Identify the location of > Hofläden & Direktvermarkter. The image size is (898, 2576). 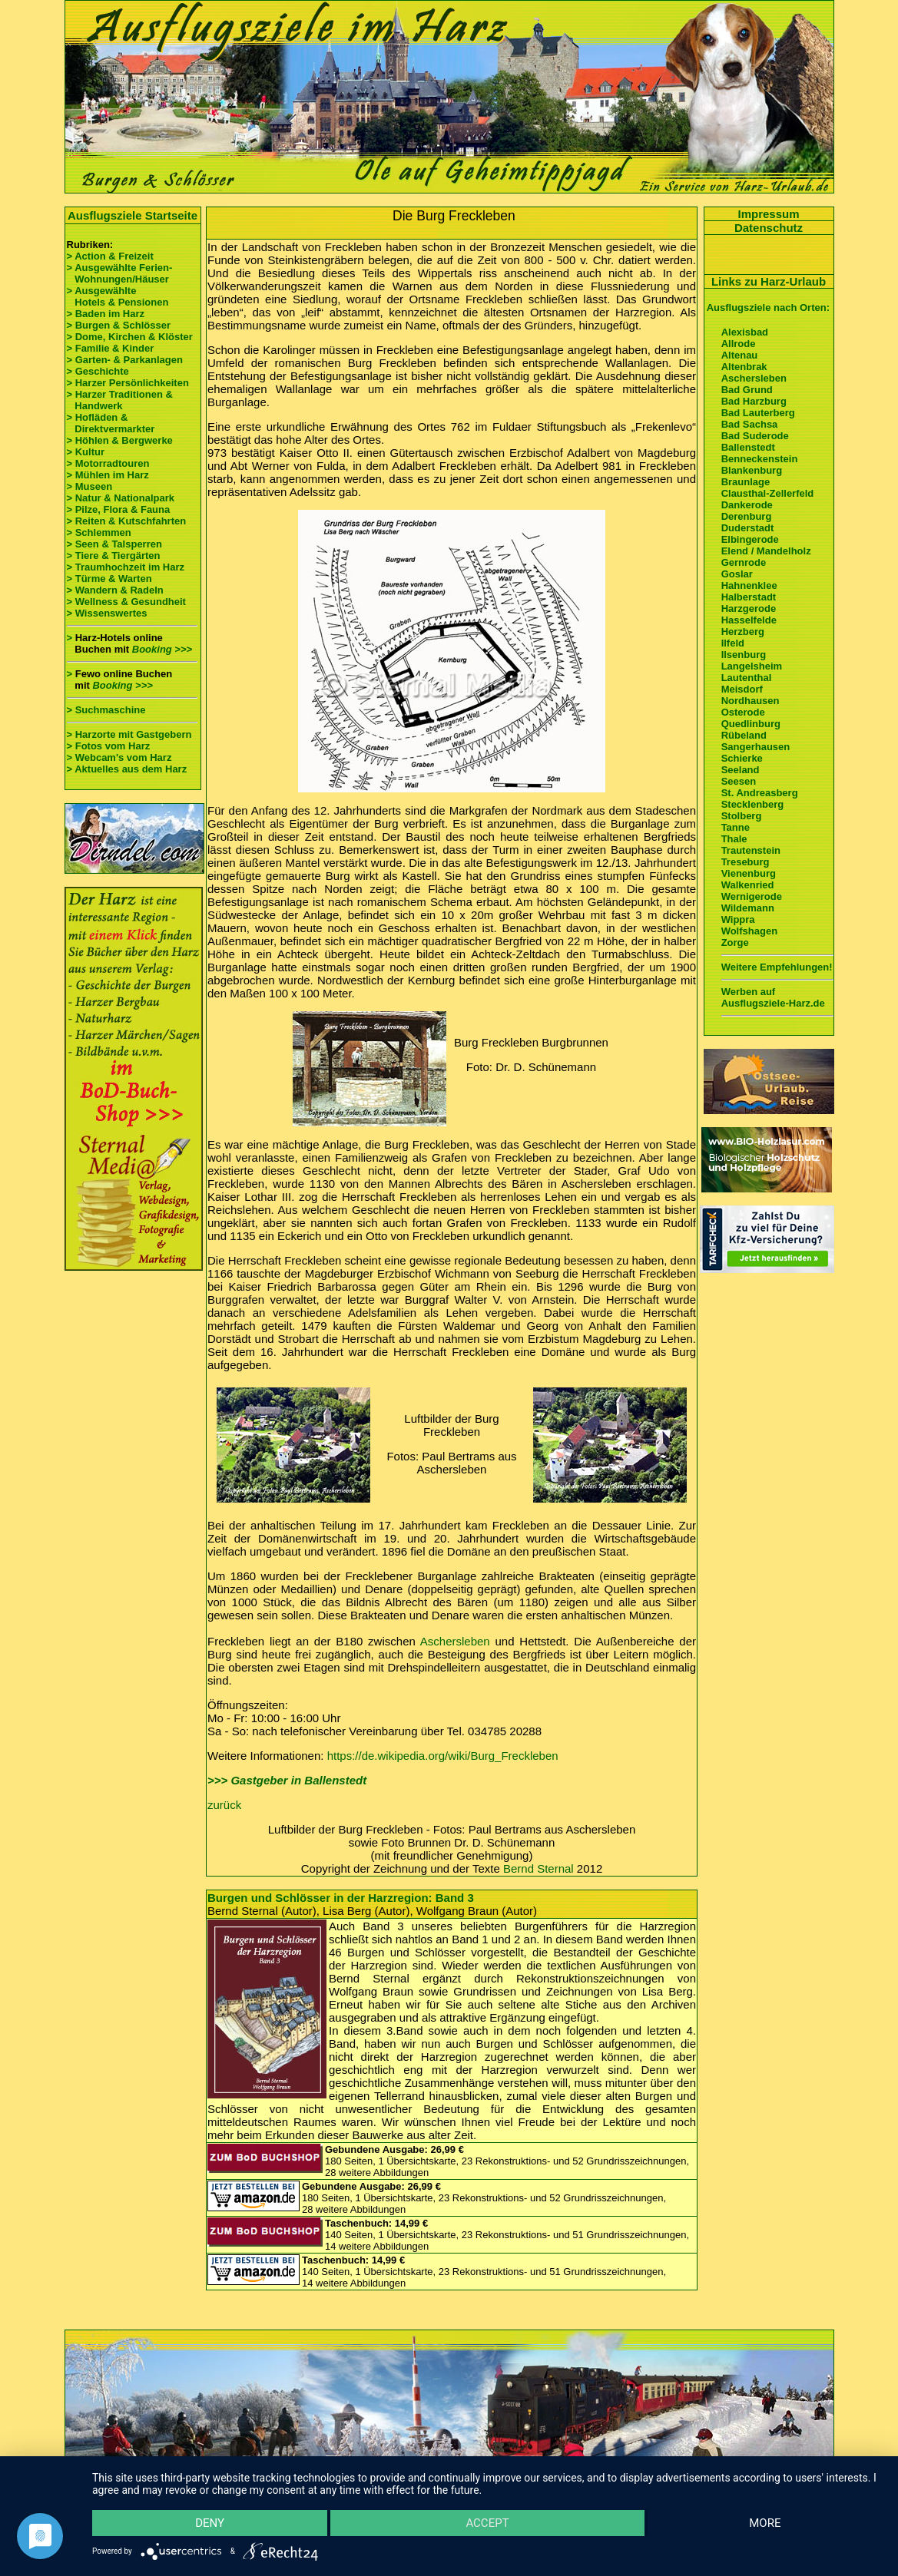
(111, 423).